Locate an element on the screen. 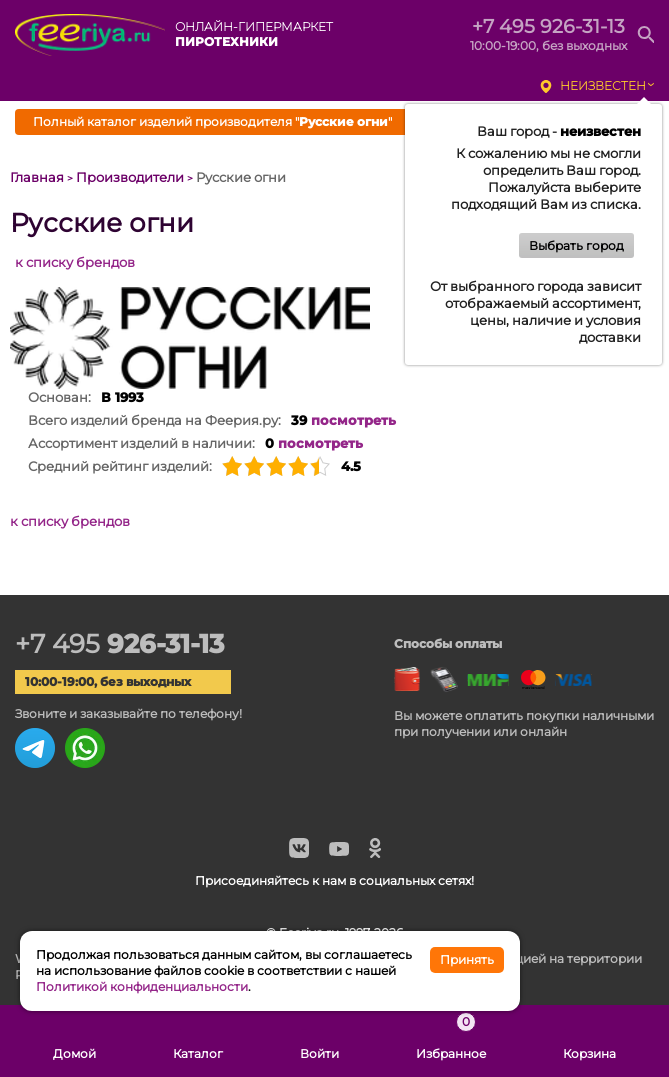 This screenshot has width=669, height=1077. Принять is located at coordinates (467, 959).